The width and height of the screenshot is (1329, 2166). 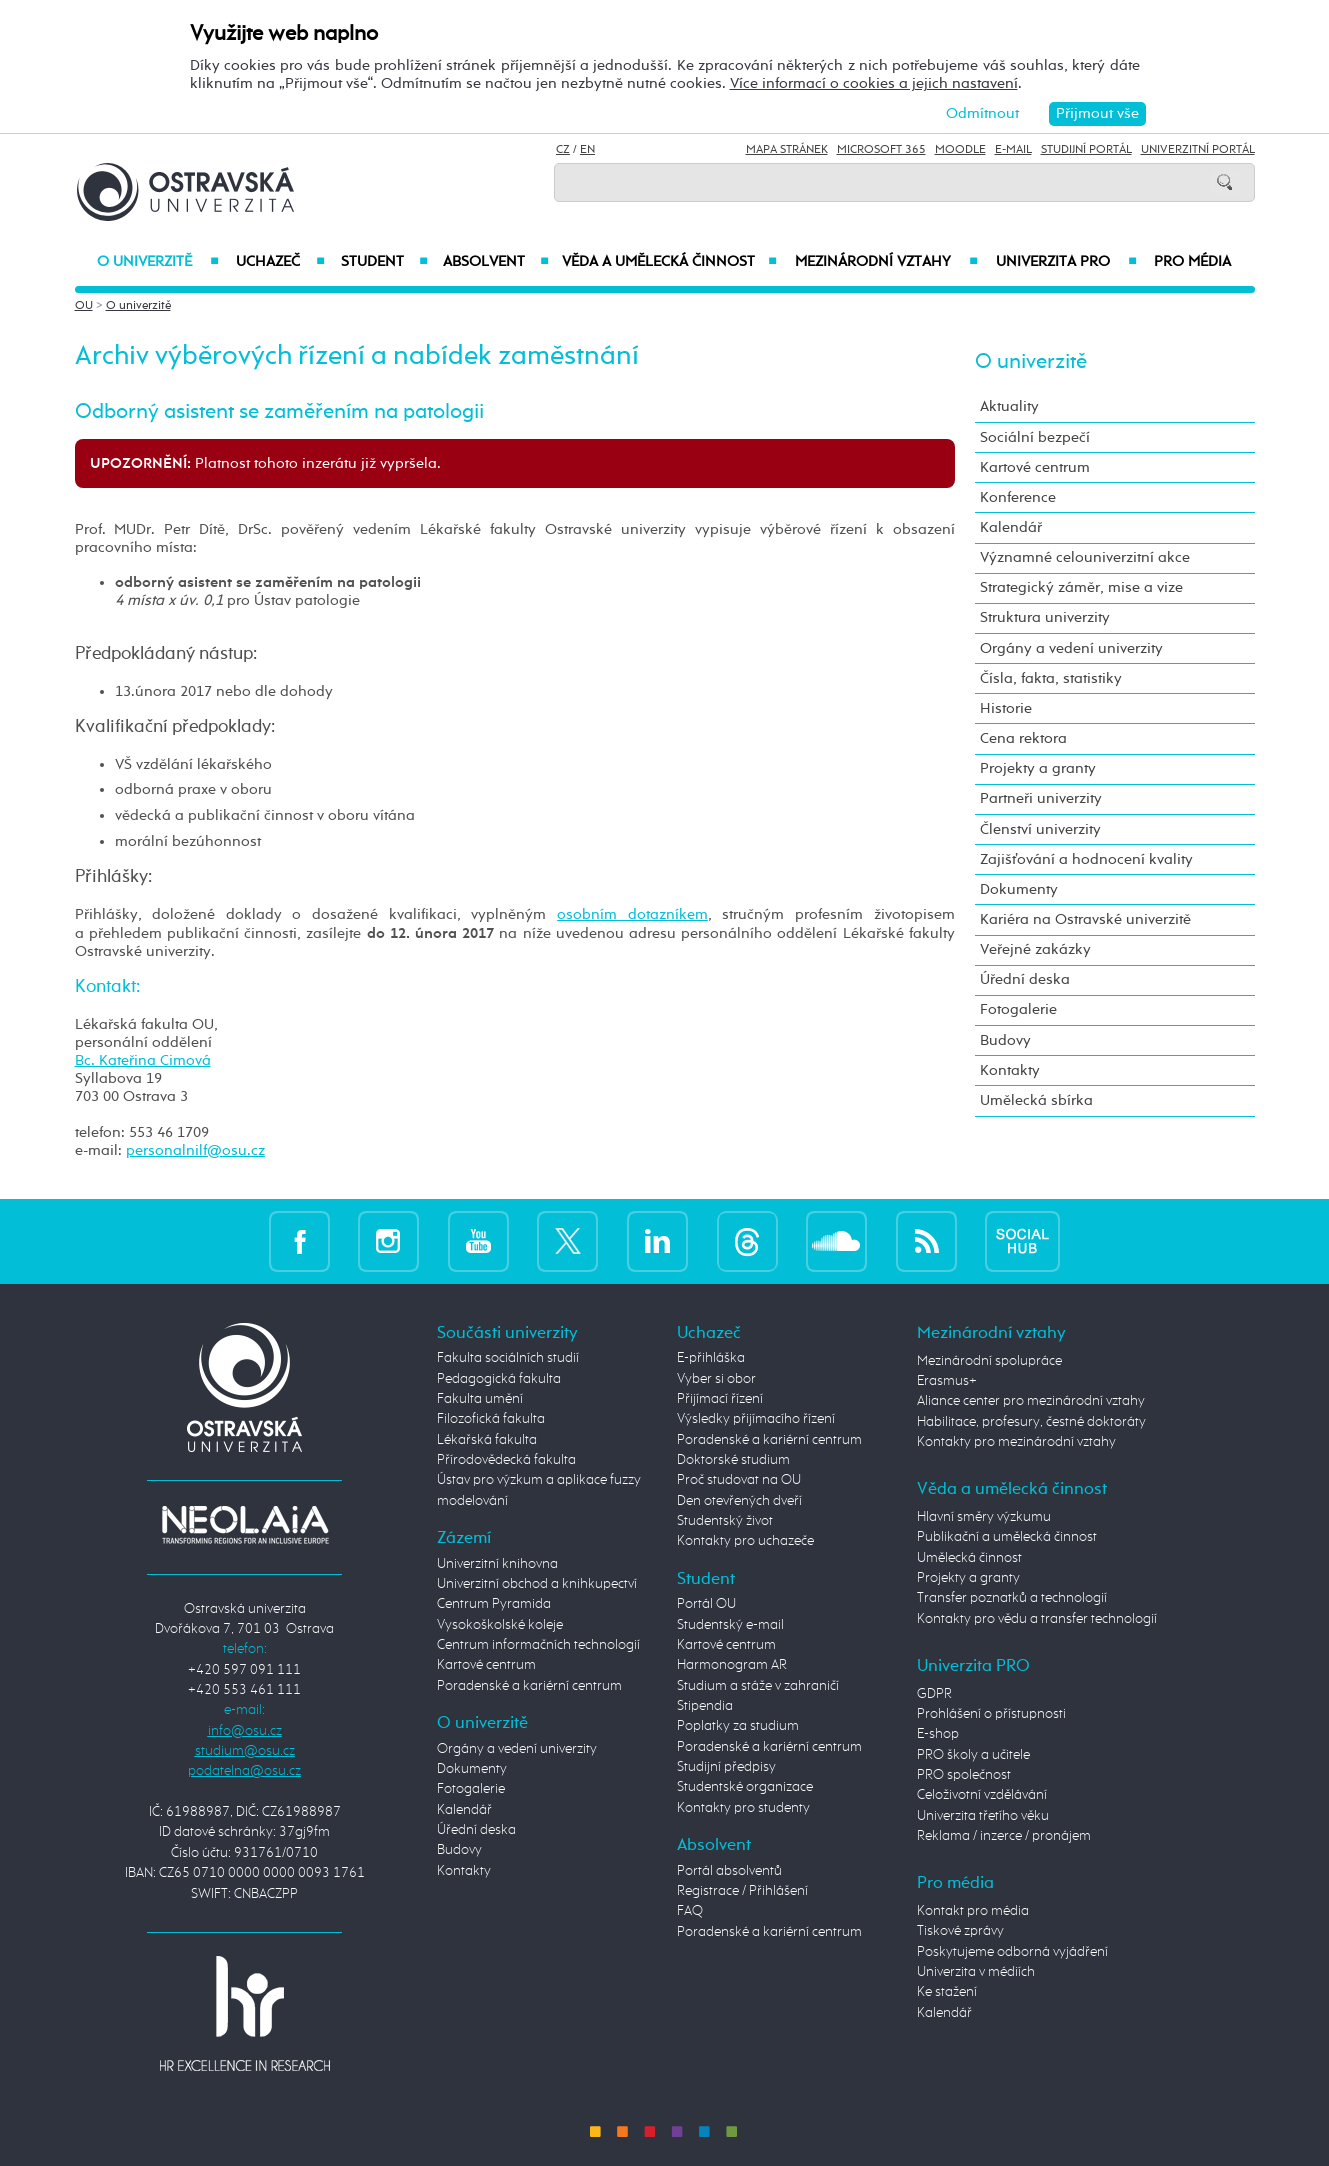 What do you see at coordinates (563, 150) in the screenshot?
I see `CZ` at bounding box center [563, 150].